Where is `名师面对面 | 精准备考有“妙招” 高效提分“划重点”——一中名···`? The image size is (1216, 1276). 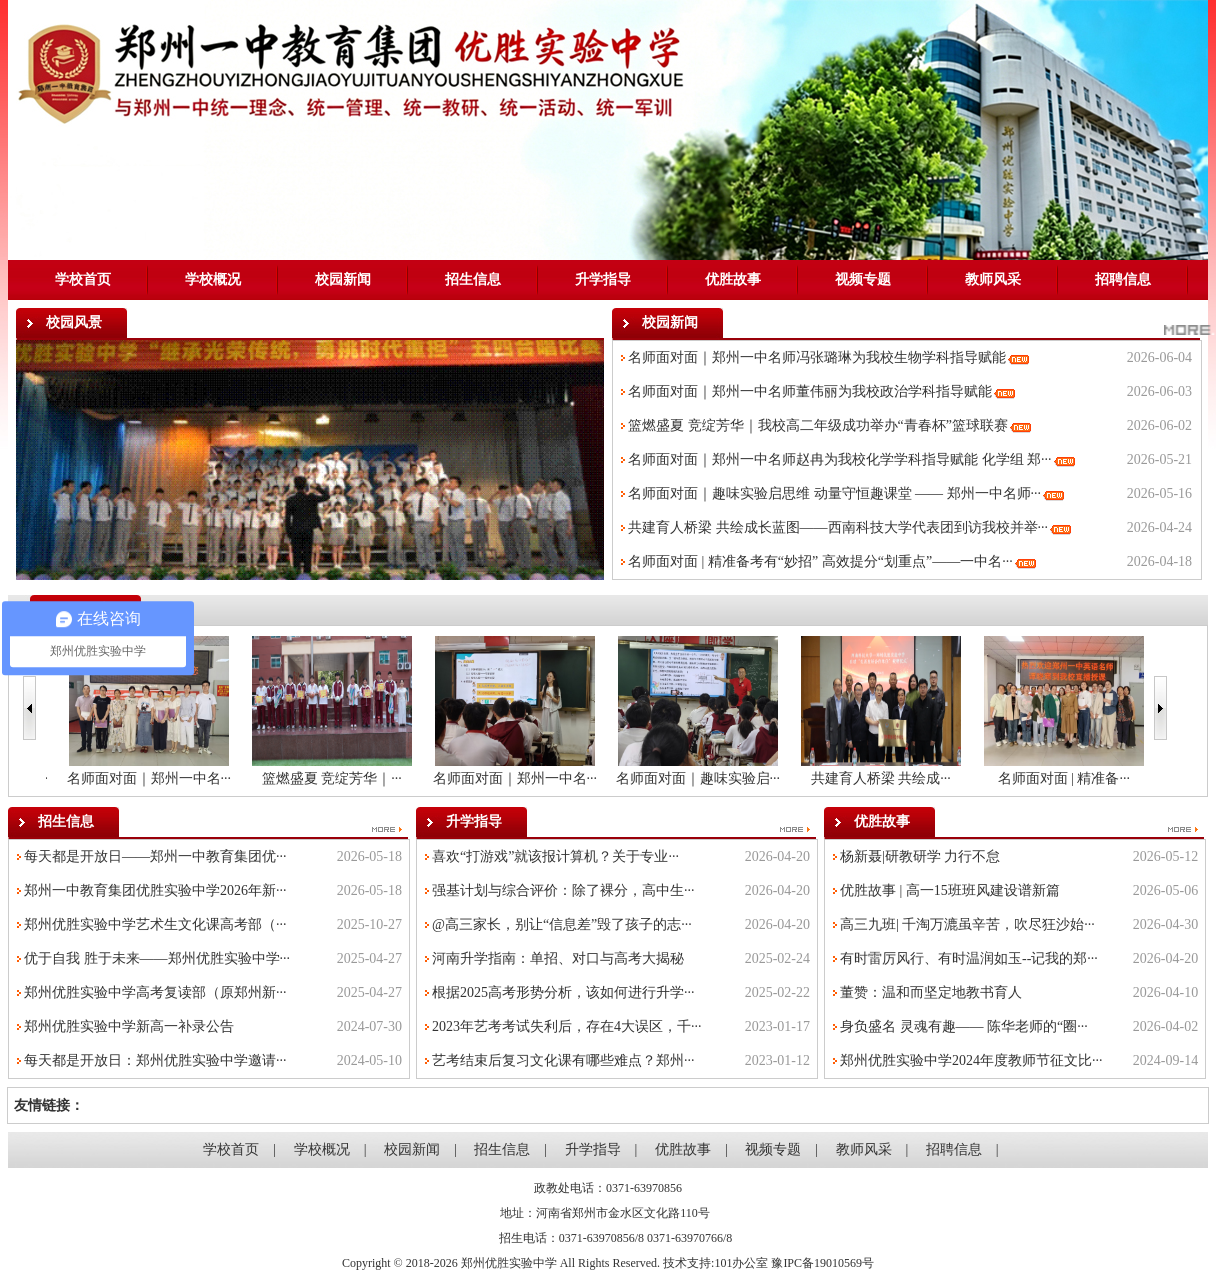
名师面对面 | 精准备考有“妙招” 高效提分“划重点”——一中名··· is located at coordinates (820, 561).